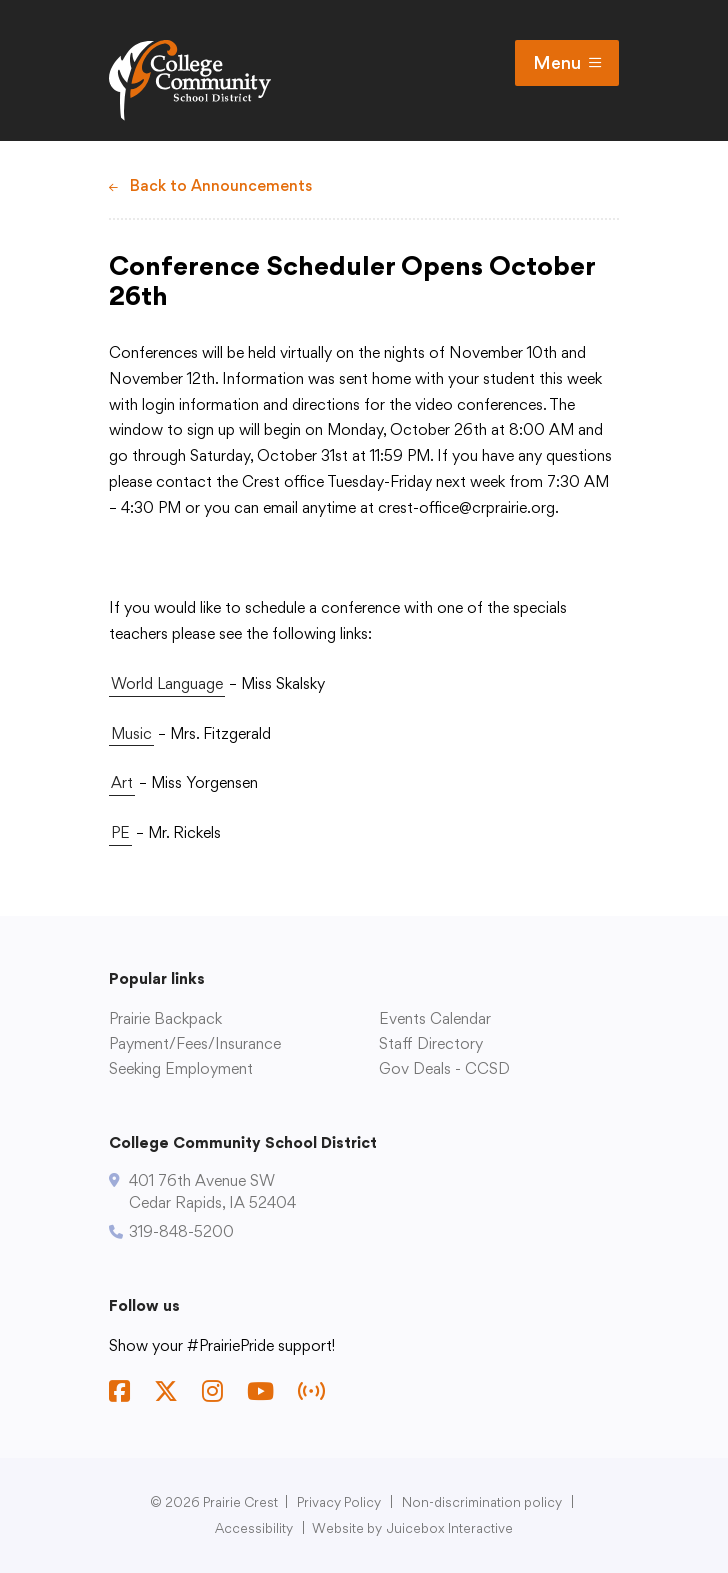  Describe the element at coordinates (120, 832) in the screenshot. I see `PE` at that location.